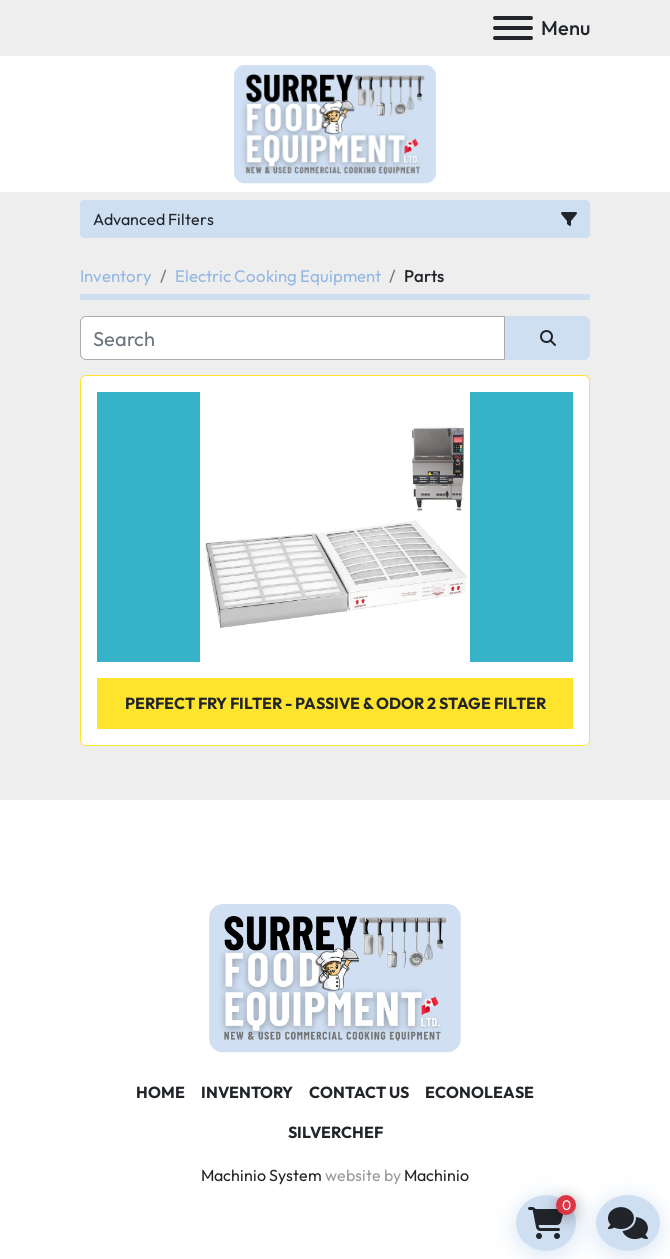 The image size is (670, 1259). What do you see at coordinates (160, 1092) in the screenshot?
I see `Home` at bounding box center [160, 1092].